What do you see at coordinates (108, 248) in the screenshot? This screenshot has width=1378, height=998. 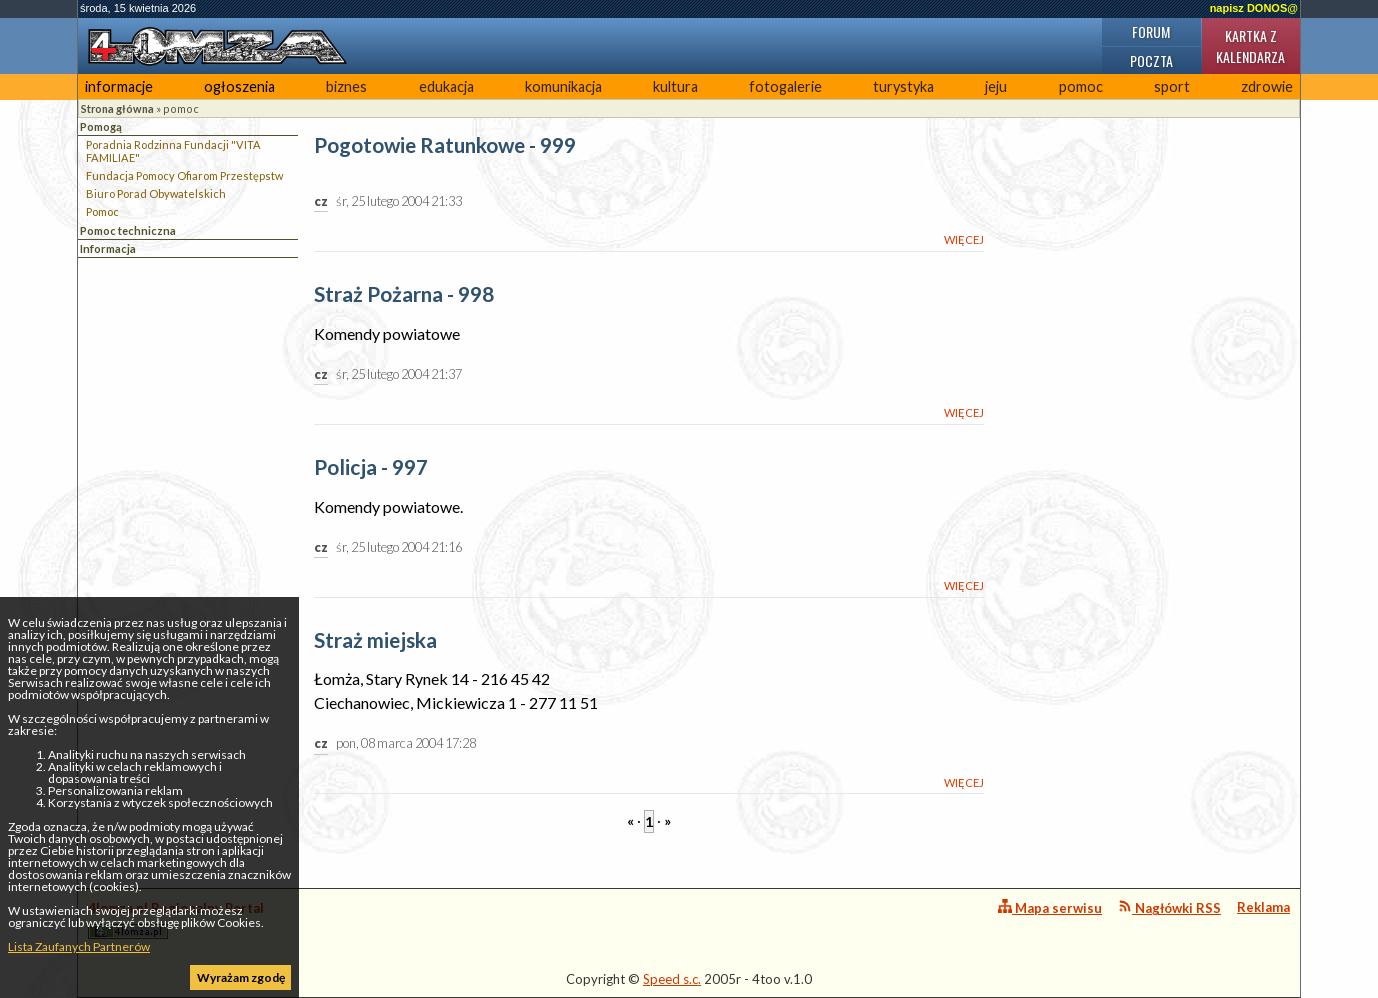 I see `Informacja` at bounding box center [108, 248].